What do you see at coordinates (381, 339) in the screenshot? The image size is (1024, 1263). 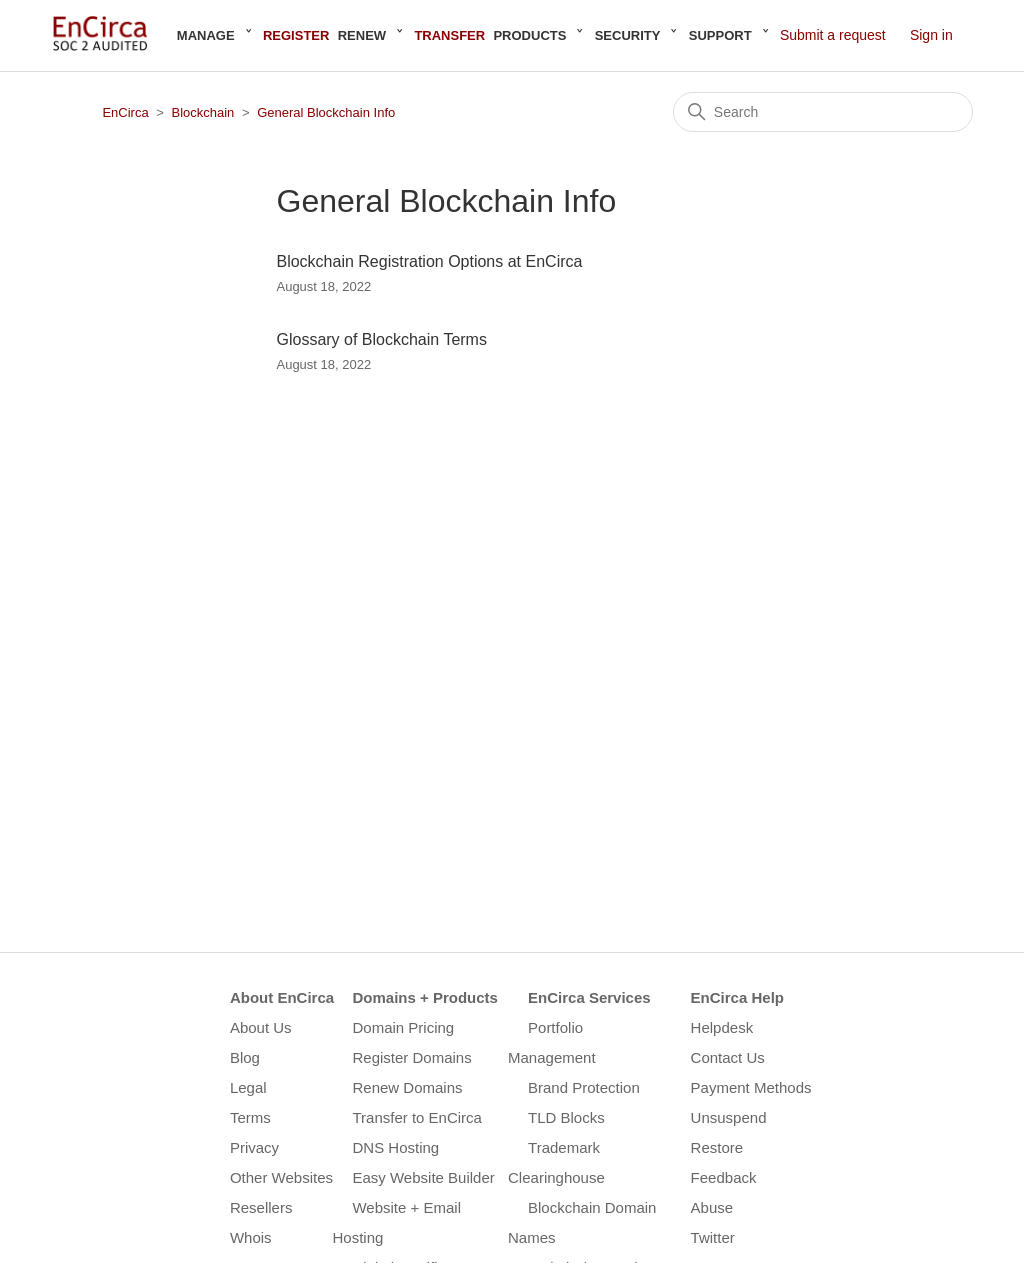 I see `Glossary of Blockchain Terms` at bounding box center [381, 339].